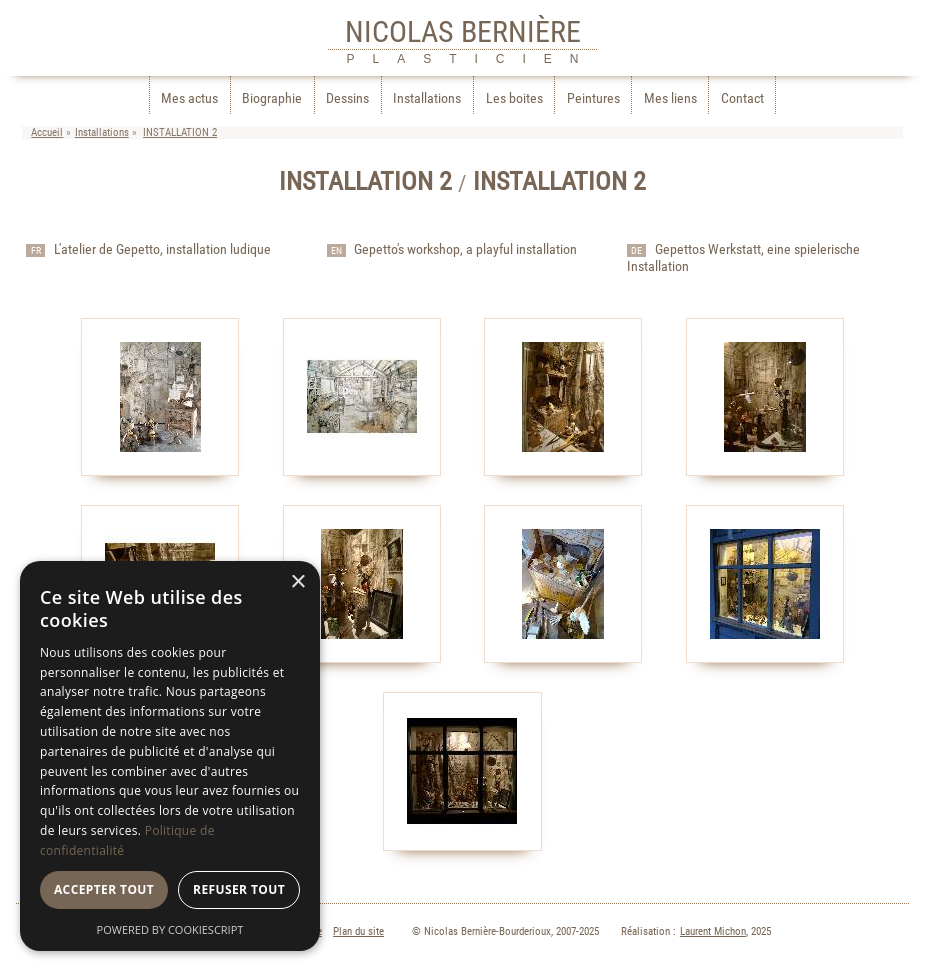  What do you see at coordinates (189, 98) in the screenshot?
I see `Mes actus` at bounding box center [189, 98].